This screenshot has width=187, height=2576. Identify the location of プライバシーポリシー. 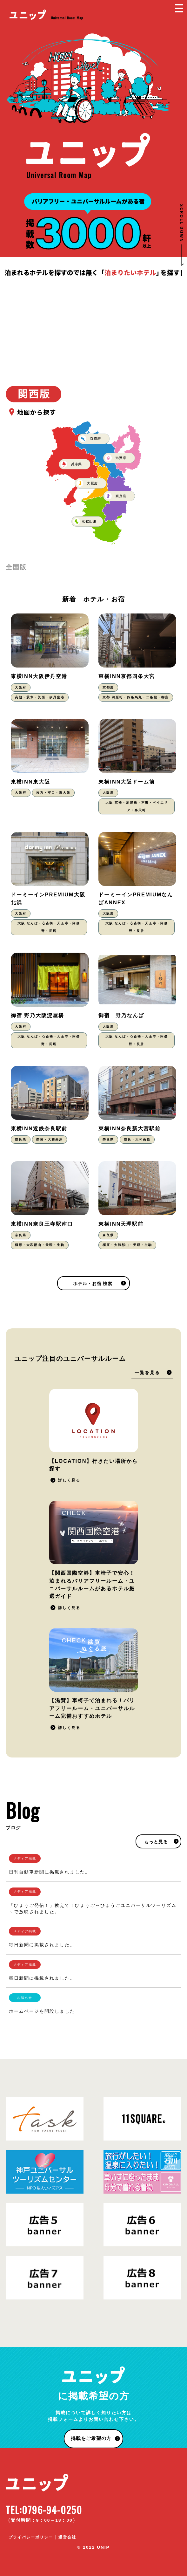
(31, 2537).